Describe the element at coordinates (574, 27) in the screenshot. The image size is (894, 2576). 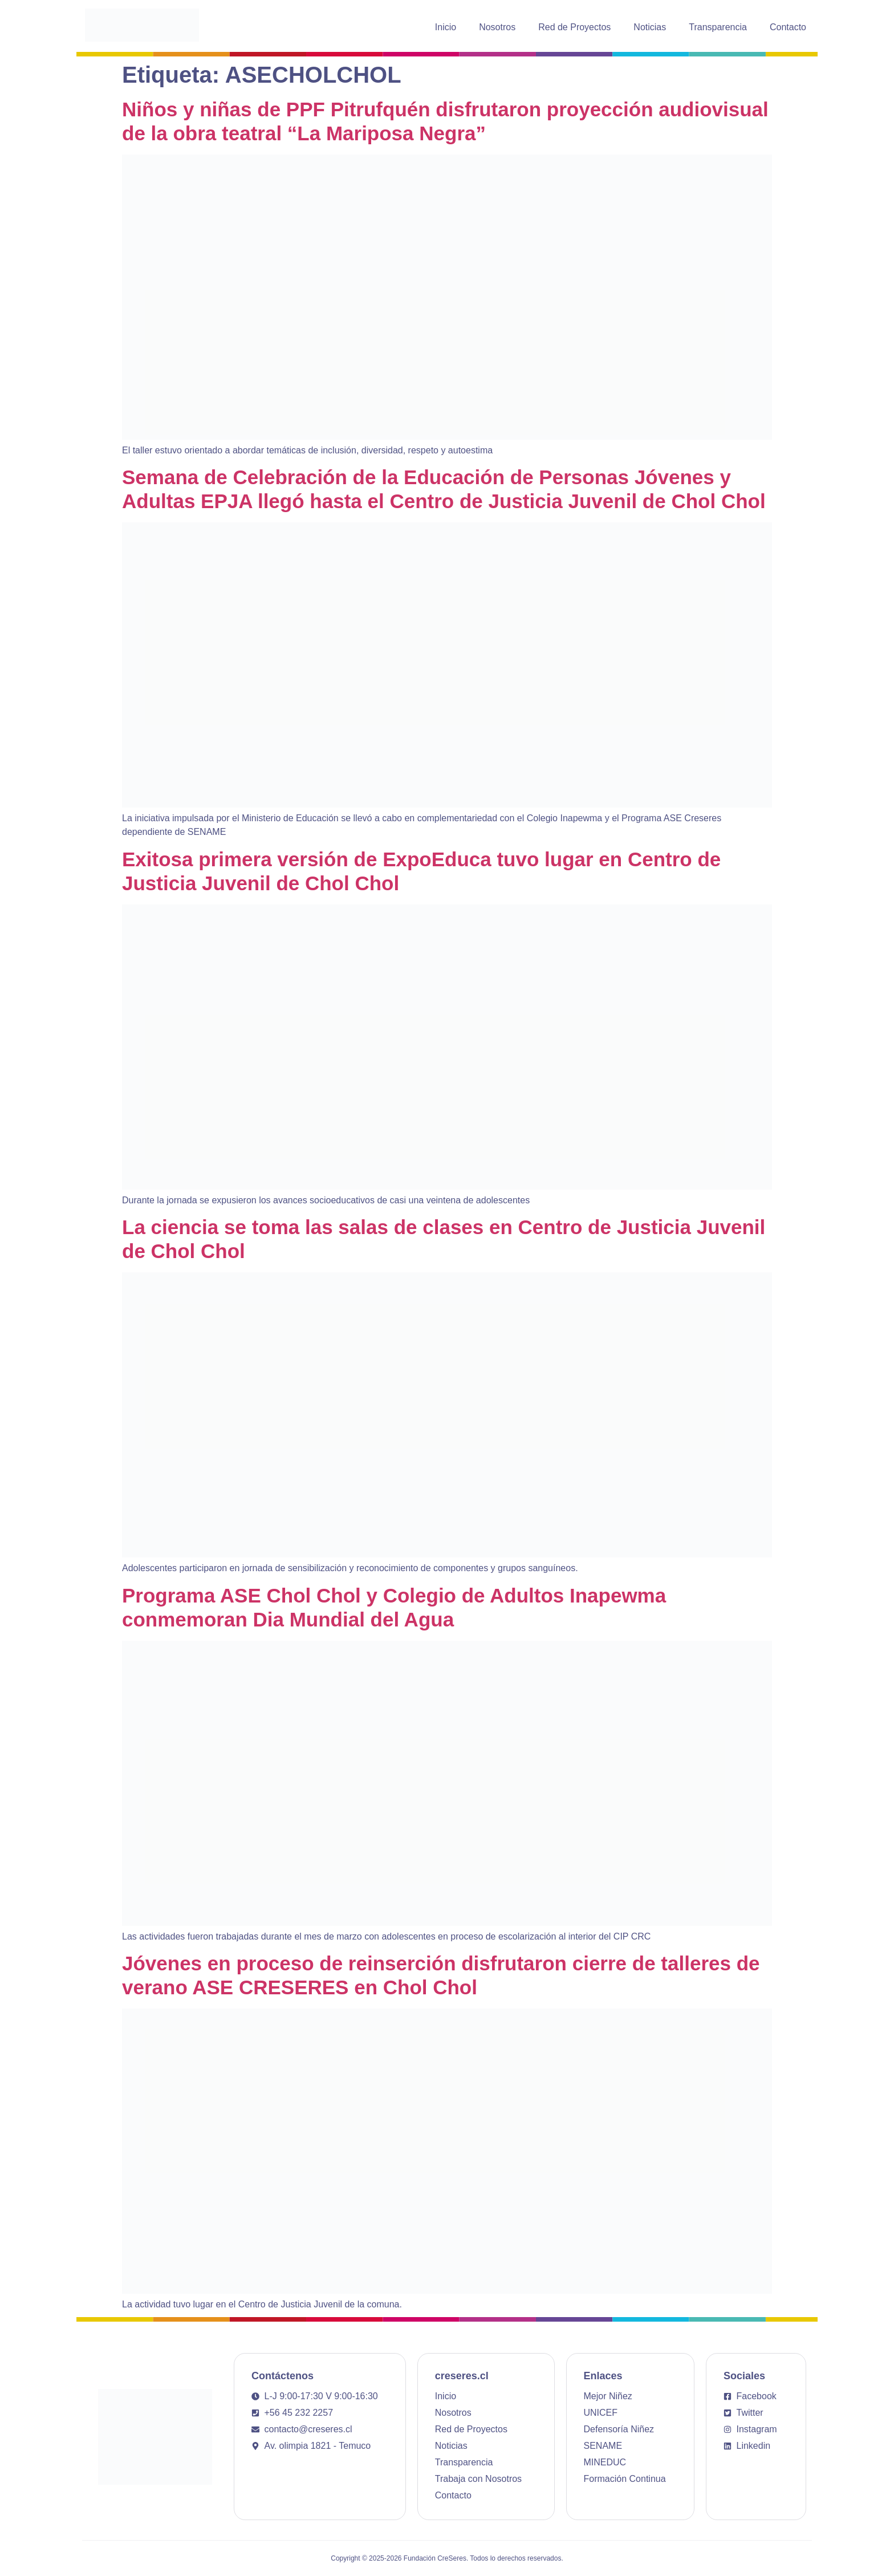
I see `Red de Proyectos` at that location.